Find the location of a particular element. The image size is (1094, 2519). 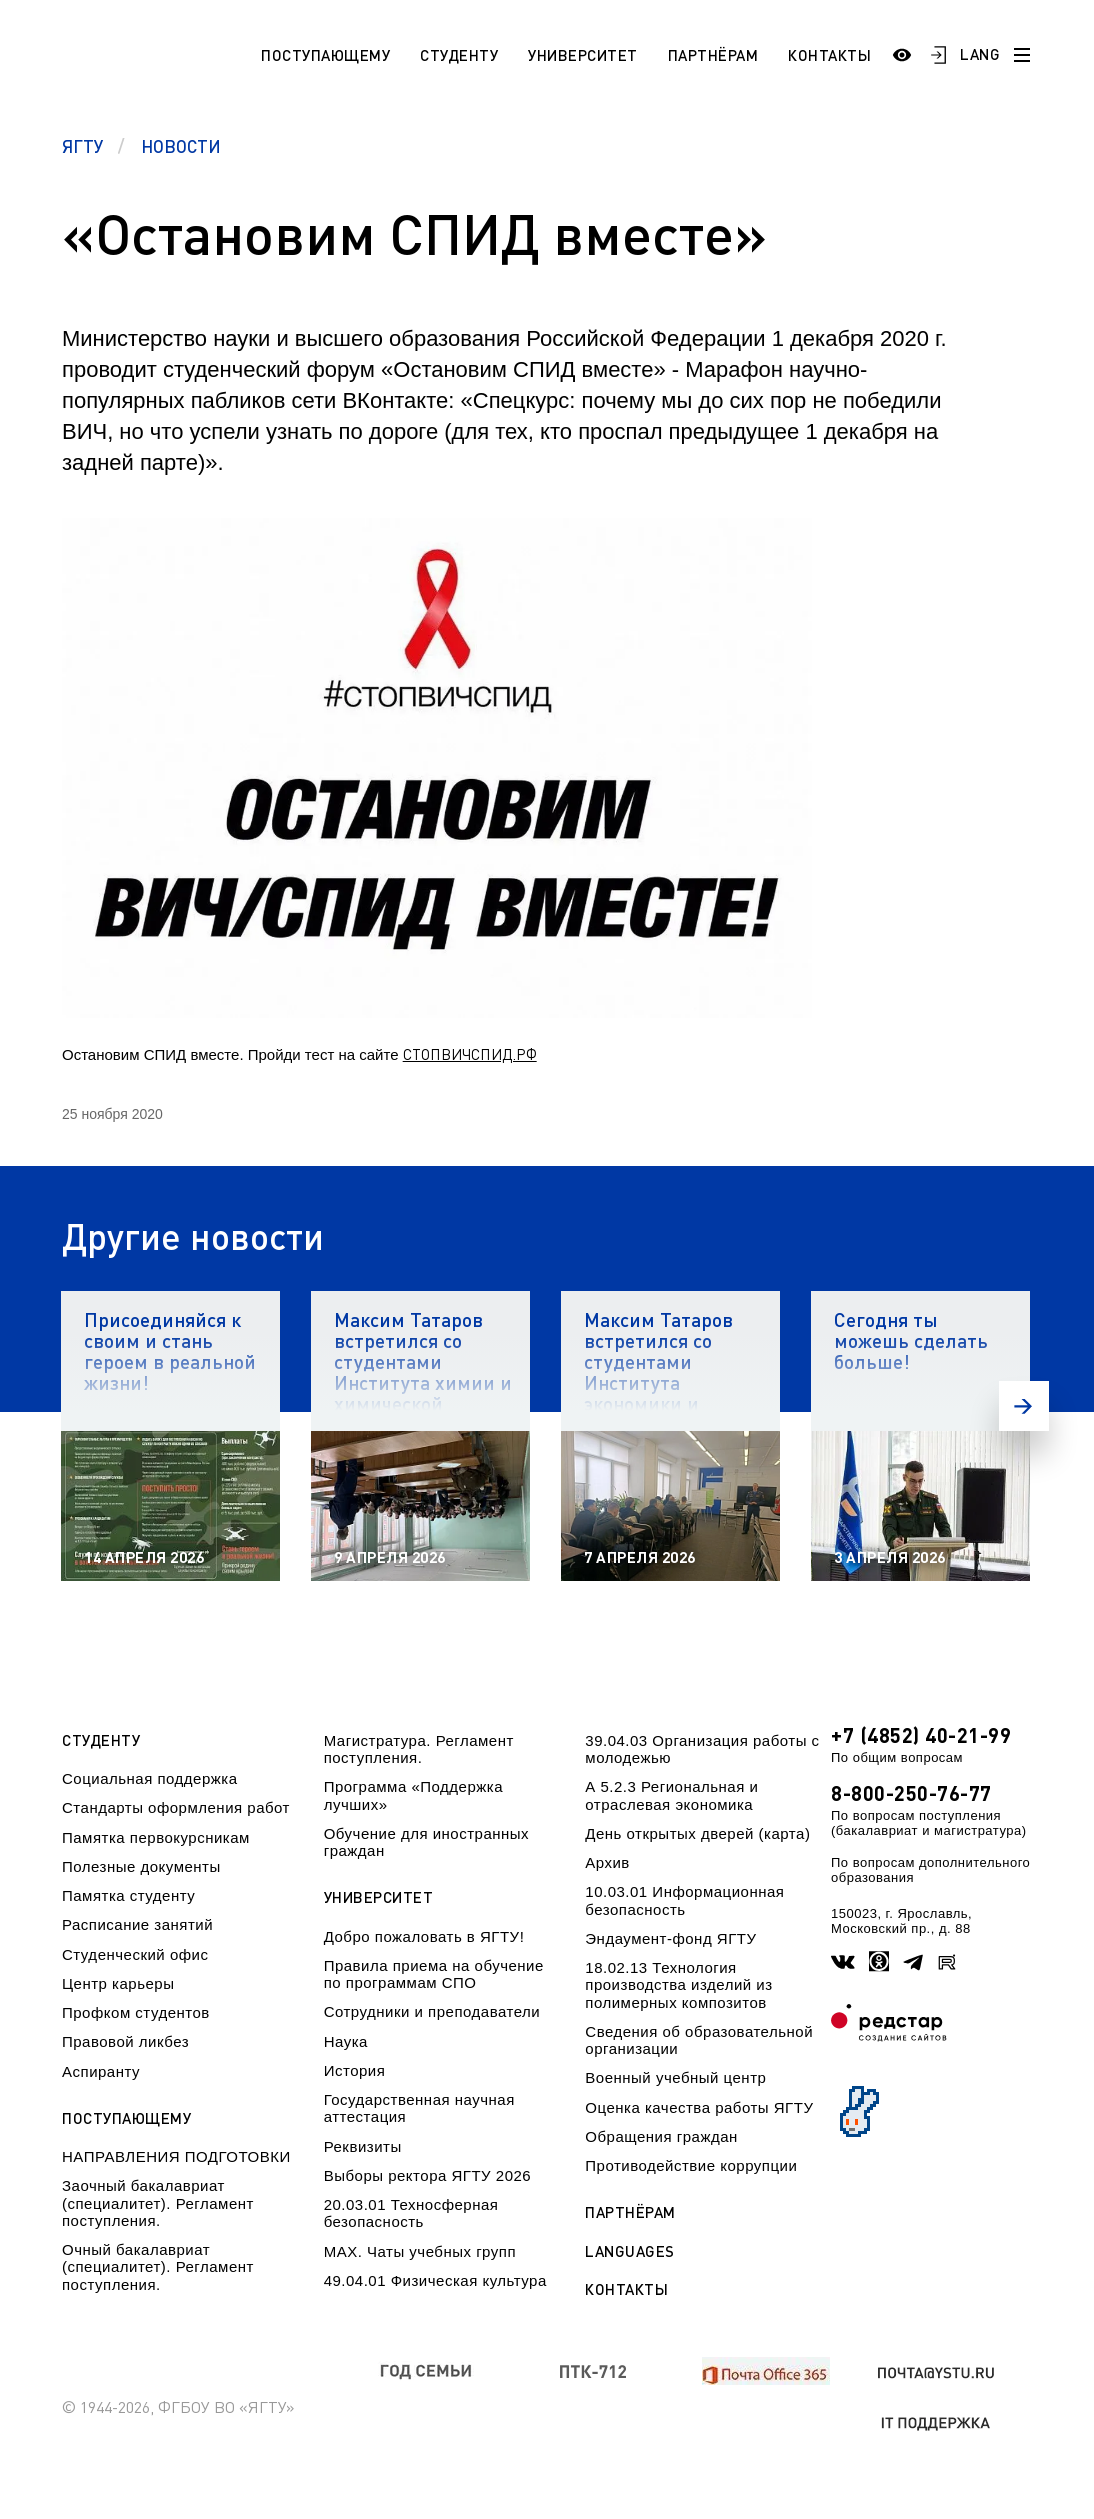

Эндаумент-фонд ЯГТУ is located at coordinates (670, 1938).